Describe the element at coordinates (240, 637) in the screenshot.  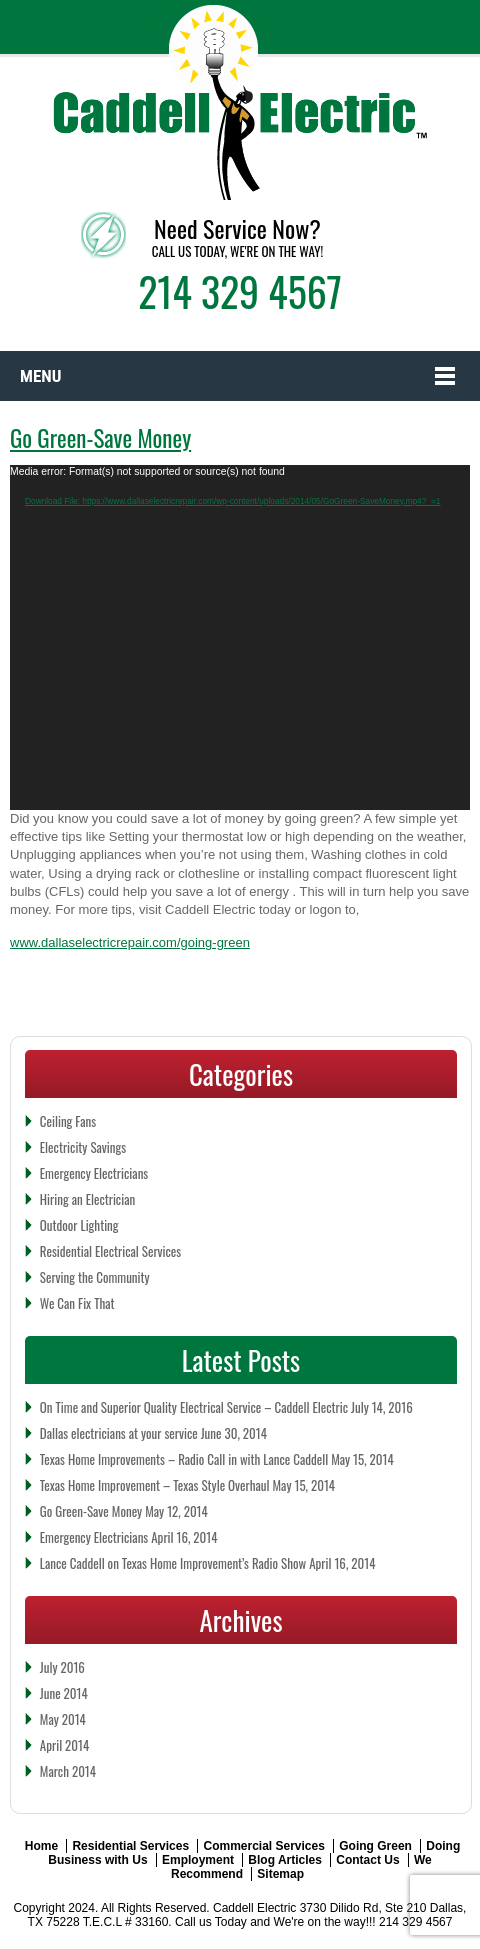
I see `[application]` at that location.